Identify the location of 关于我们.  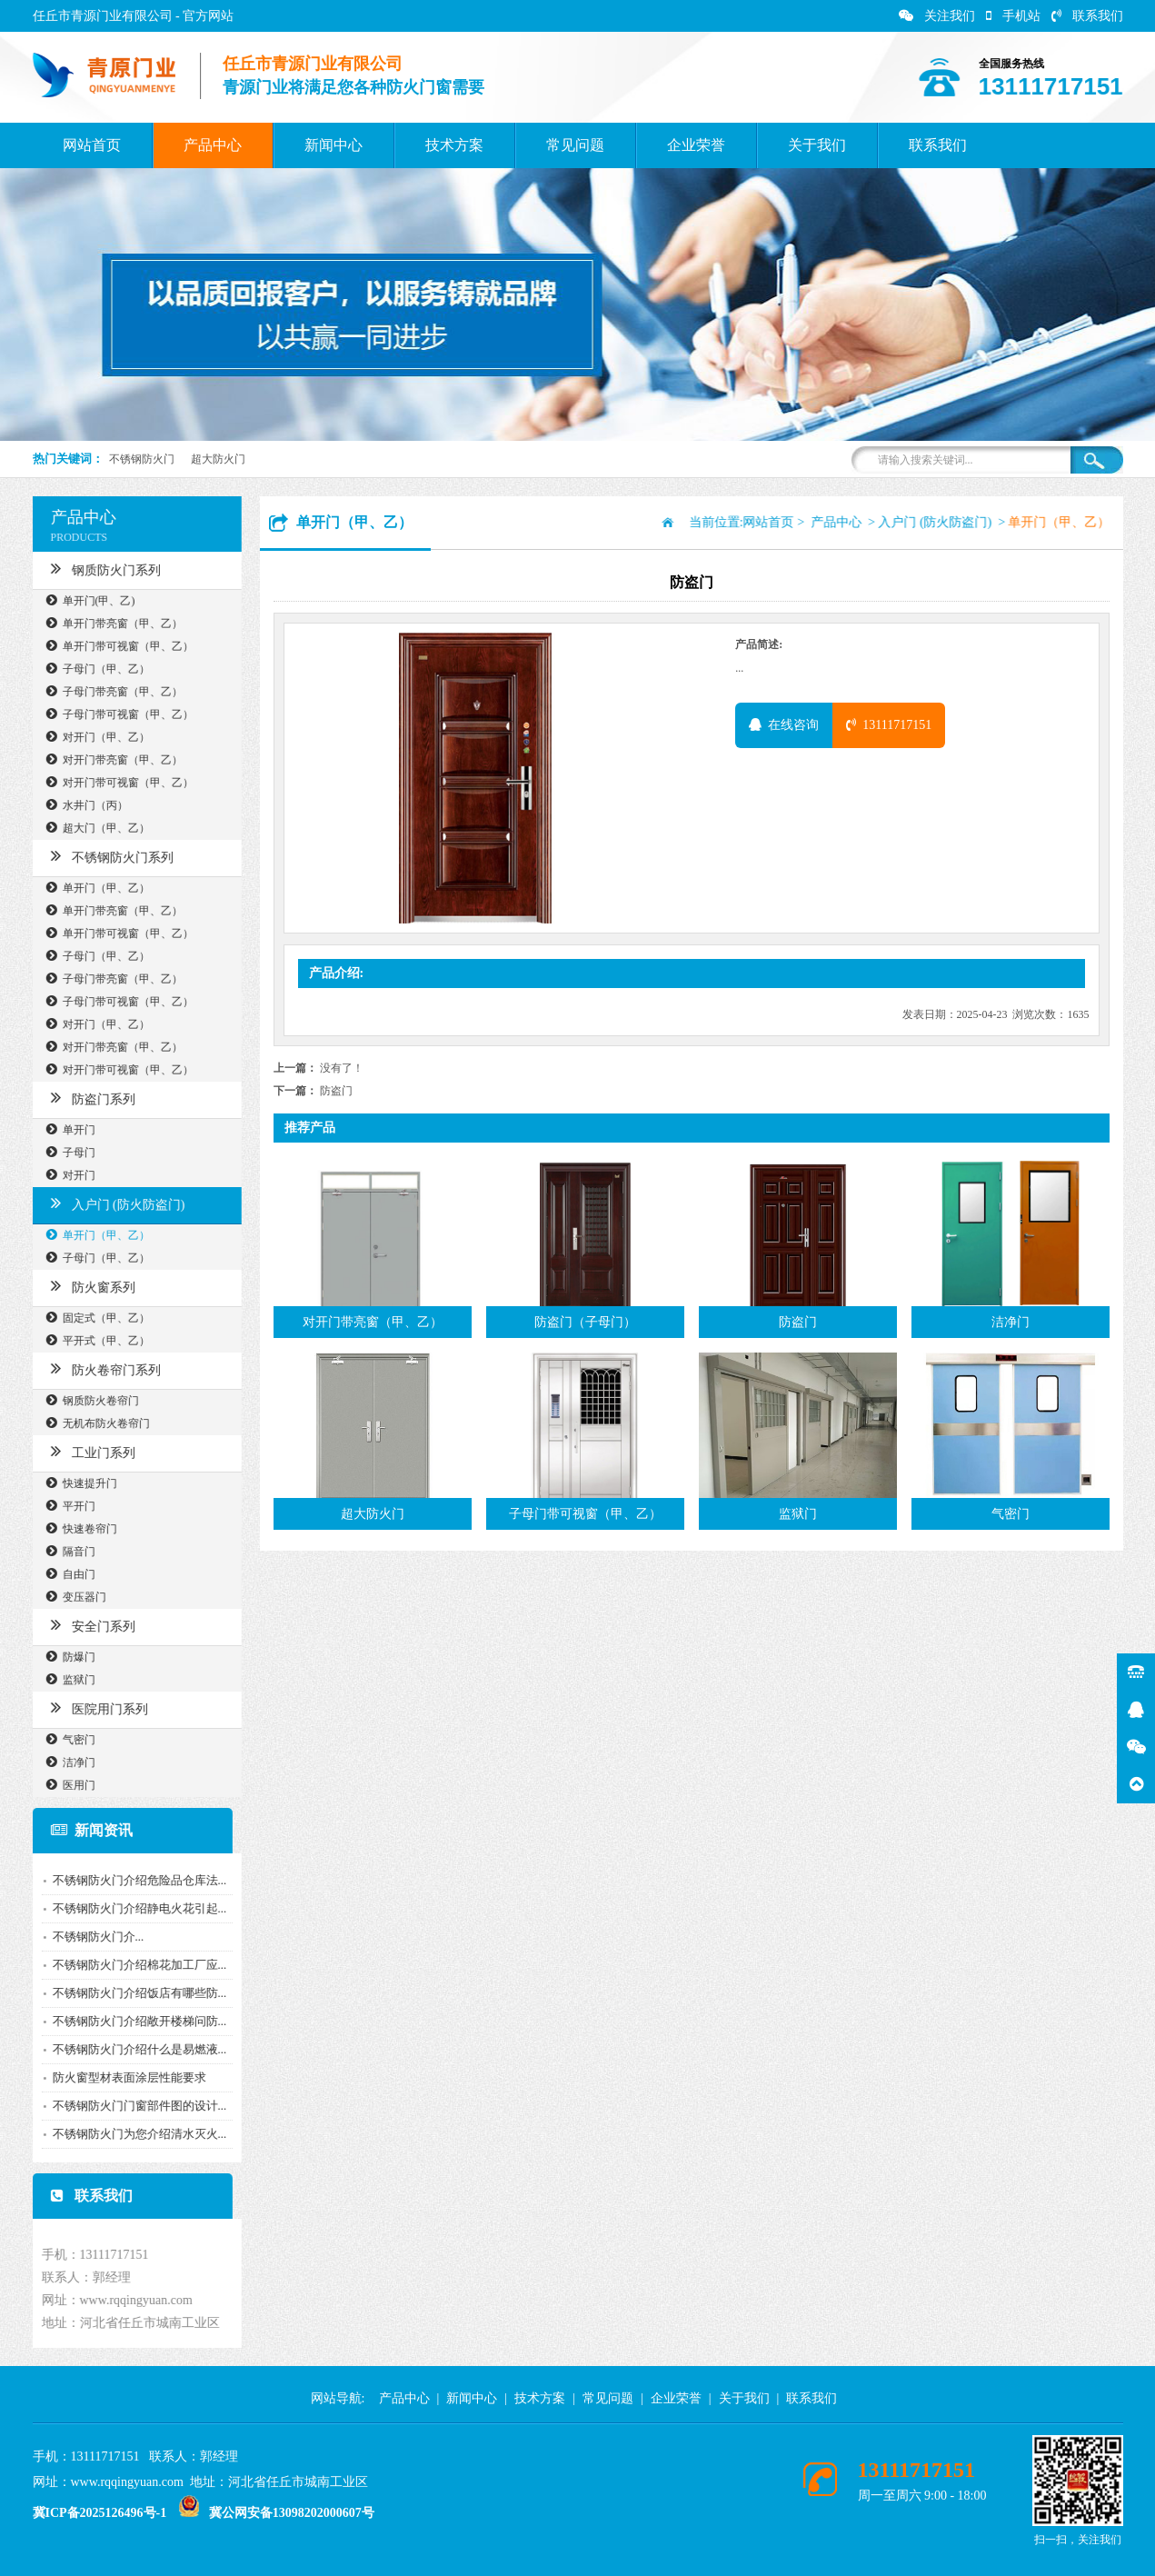
(817, 145).